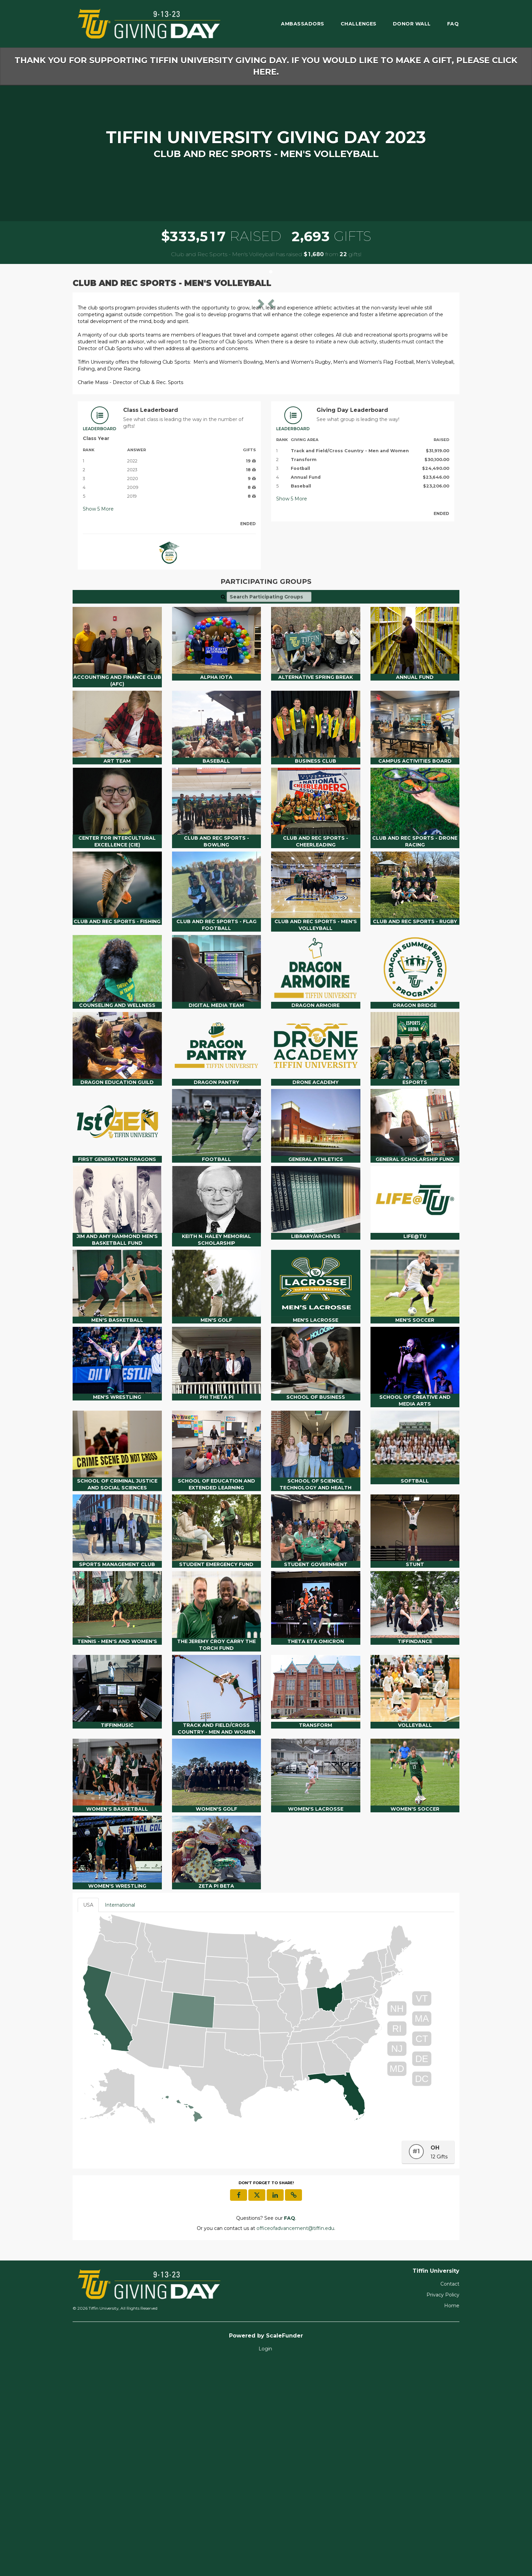 The image size is (532, 2576). What do you see at coordinates (295, 2440) in the screenshot?
I see `officeofadvancement@tiffin.edu [contact us at officeofadvancement@tiffin.edu]` at bounding box center [295, 2440].